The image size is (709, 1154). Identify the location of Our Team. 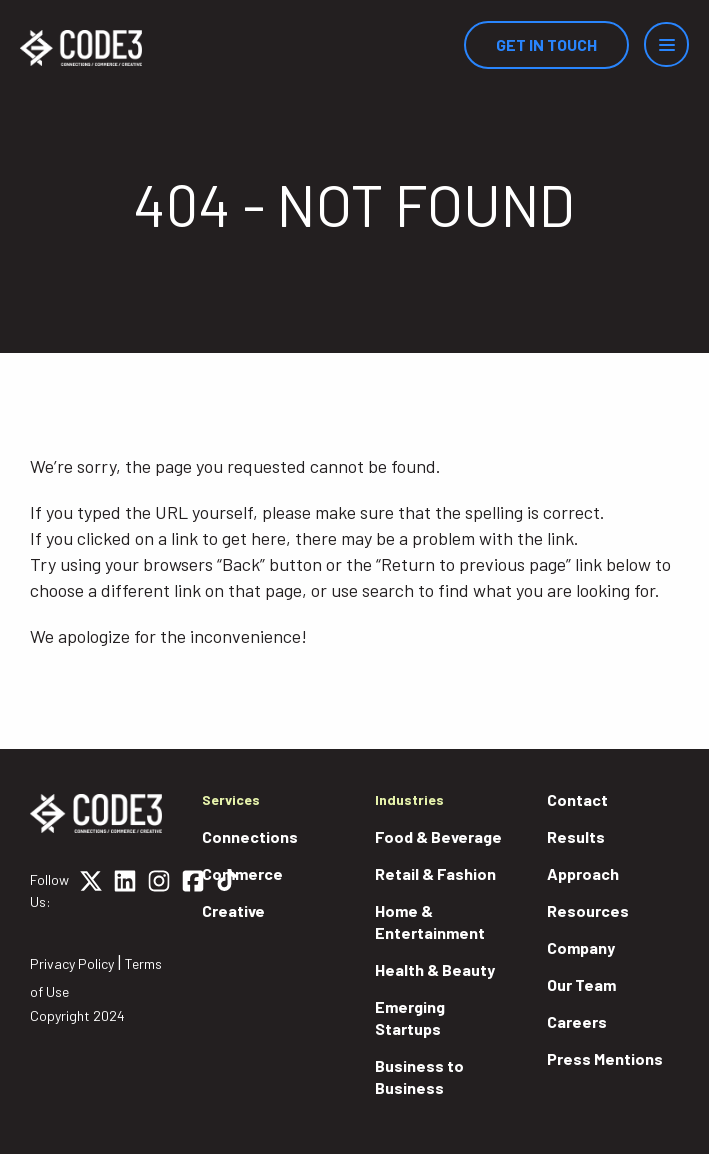
(581, 984).